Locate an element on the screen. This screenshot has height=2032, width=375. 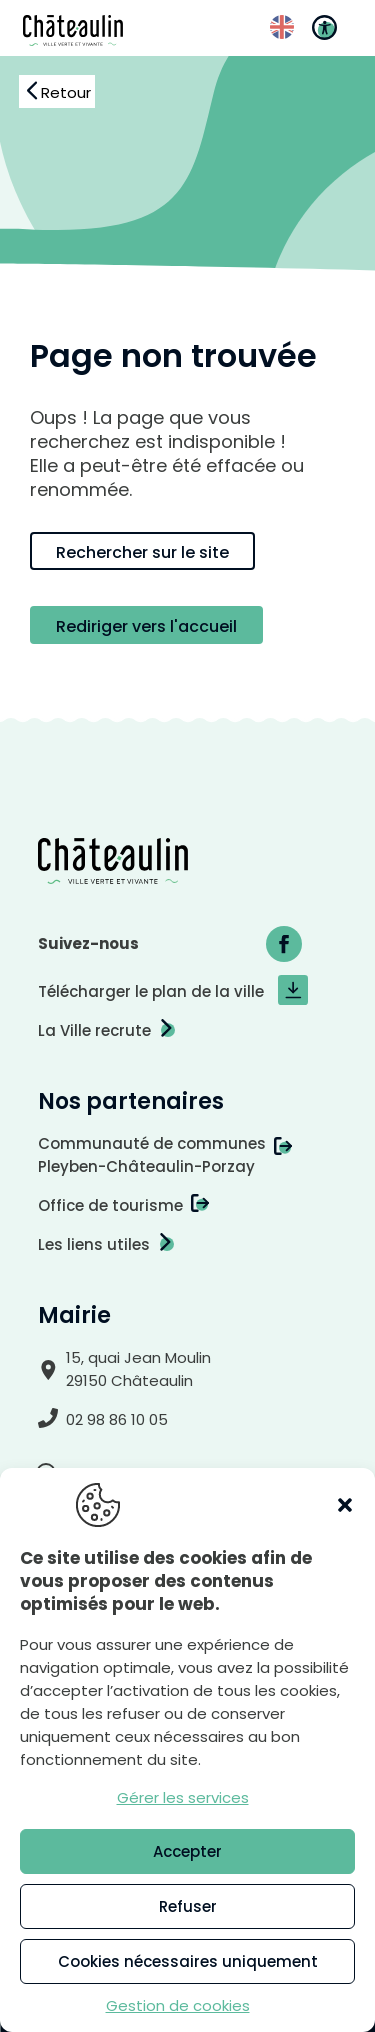
[button] is located at coordinates (345, 1505).